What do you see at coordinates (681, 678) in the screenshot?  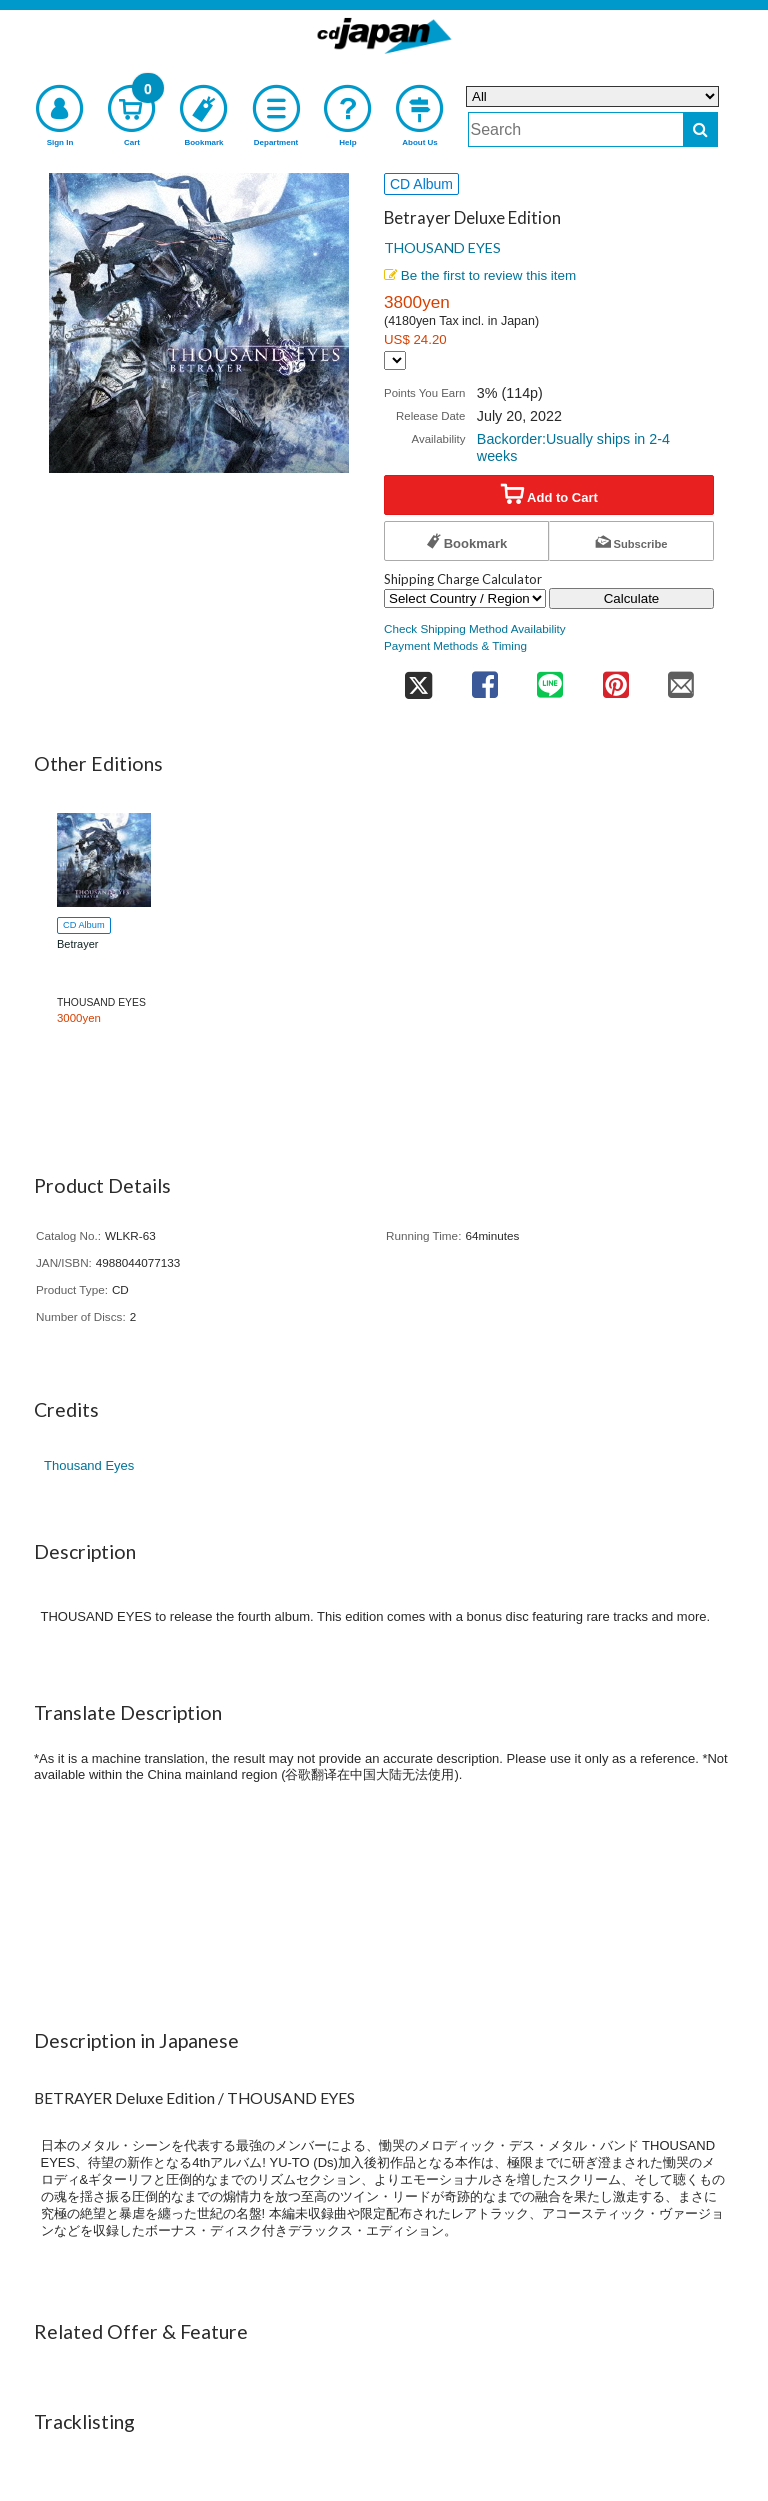 I see `[share on mail]` at bounding box center [681, 678].